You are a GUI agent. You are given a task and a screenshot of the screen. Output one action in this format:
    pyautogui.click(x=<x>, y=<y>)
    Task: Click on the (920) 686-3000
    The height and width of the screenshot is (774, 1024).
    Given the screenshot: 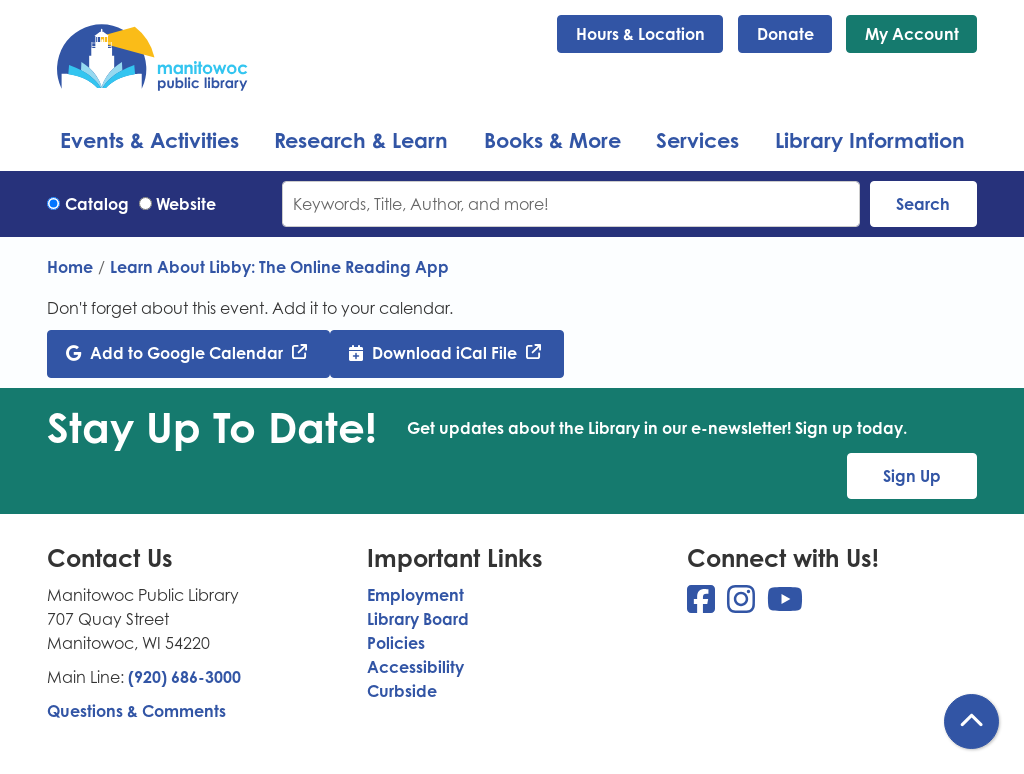 What is the action you would take?
    pyautogui.click(x=184, y=677)
    